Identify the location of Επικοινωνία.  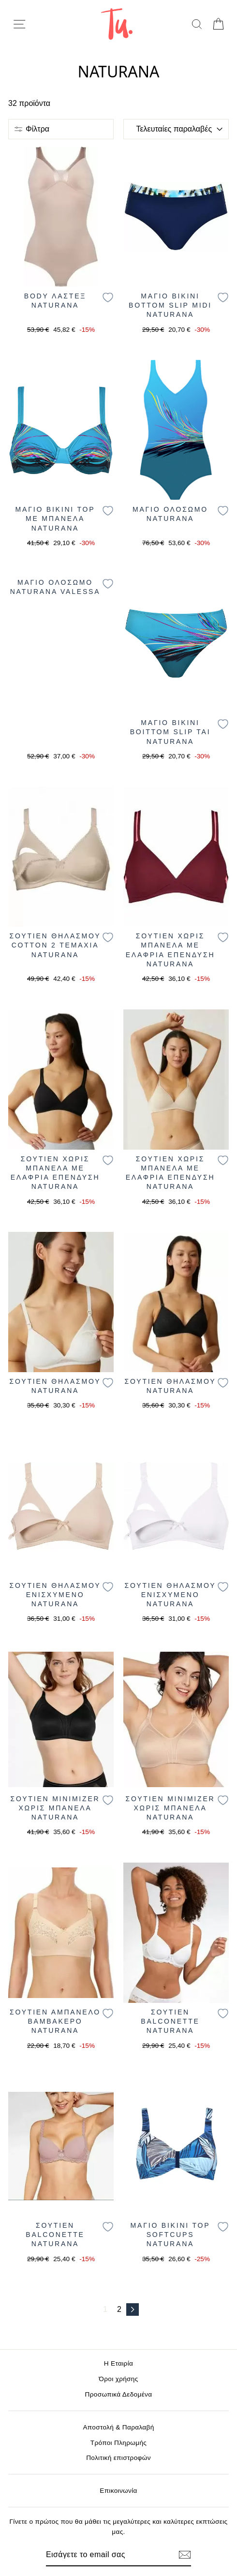
(118, 2490).